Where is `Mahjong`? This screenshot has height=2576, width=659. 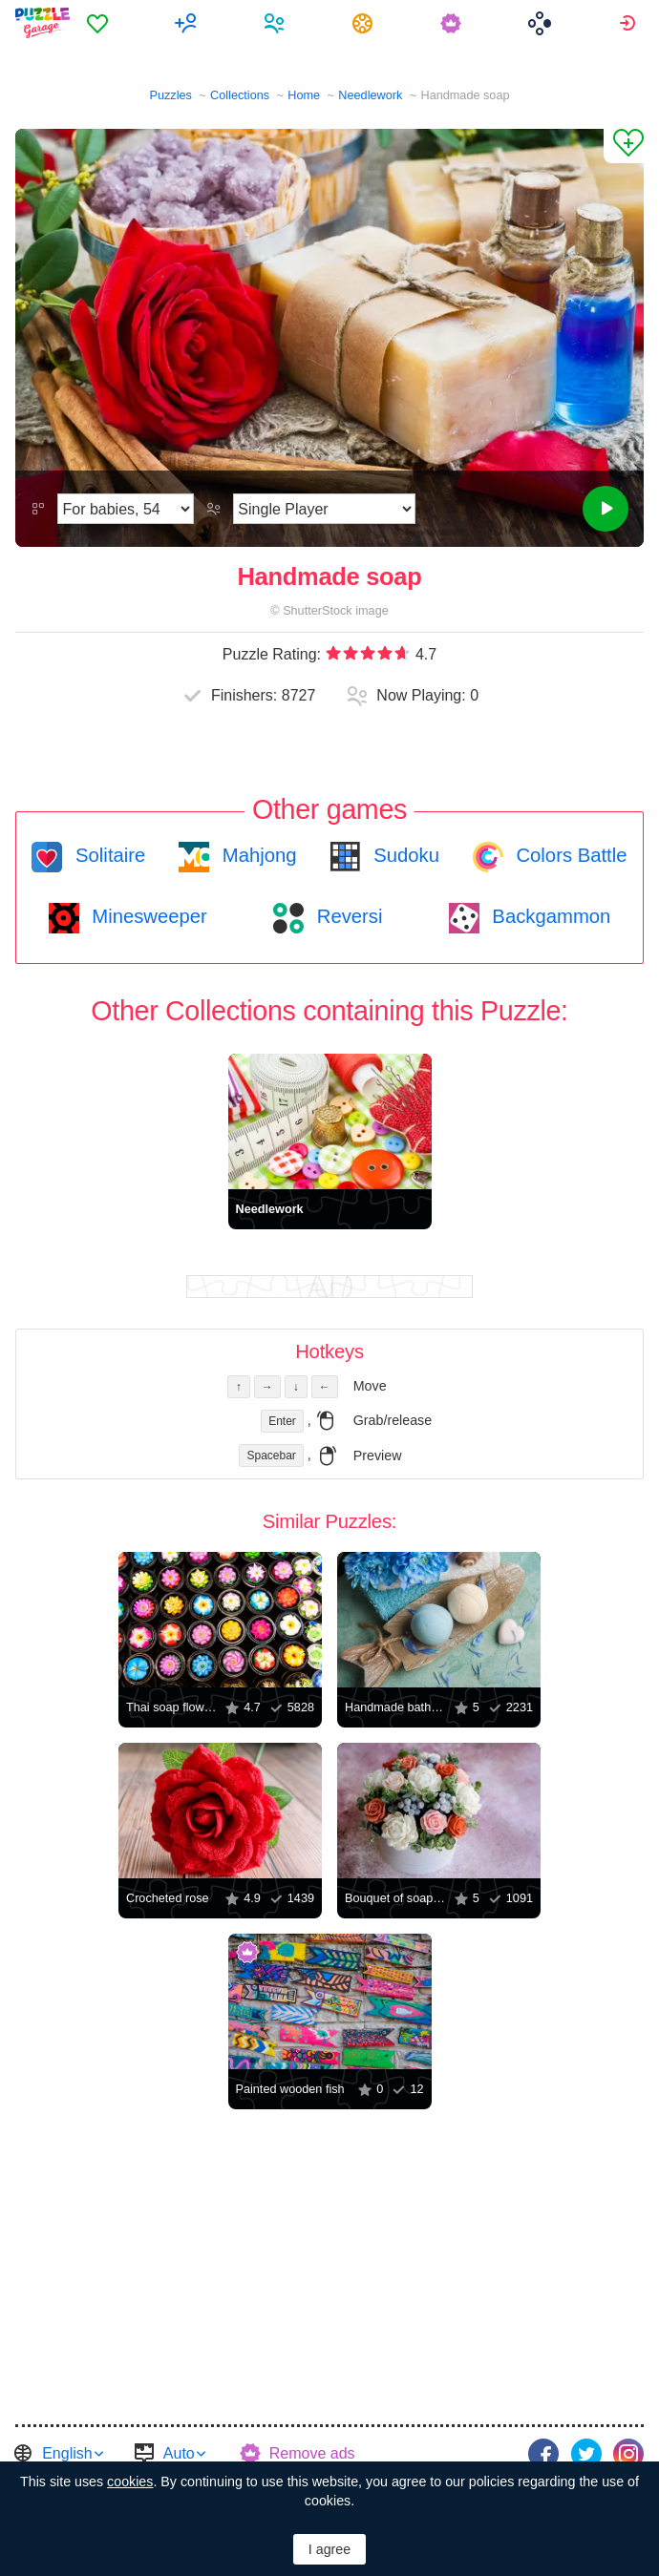 Mahjong is located at coordinates (256, 855).